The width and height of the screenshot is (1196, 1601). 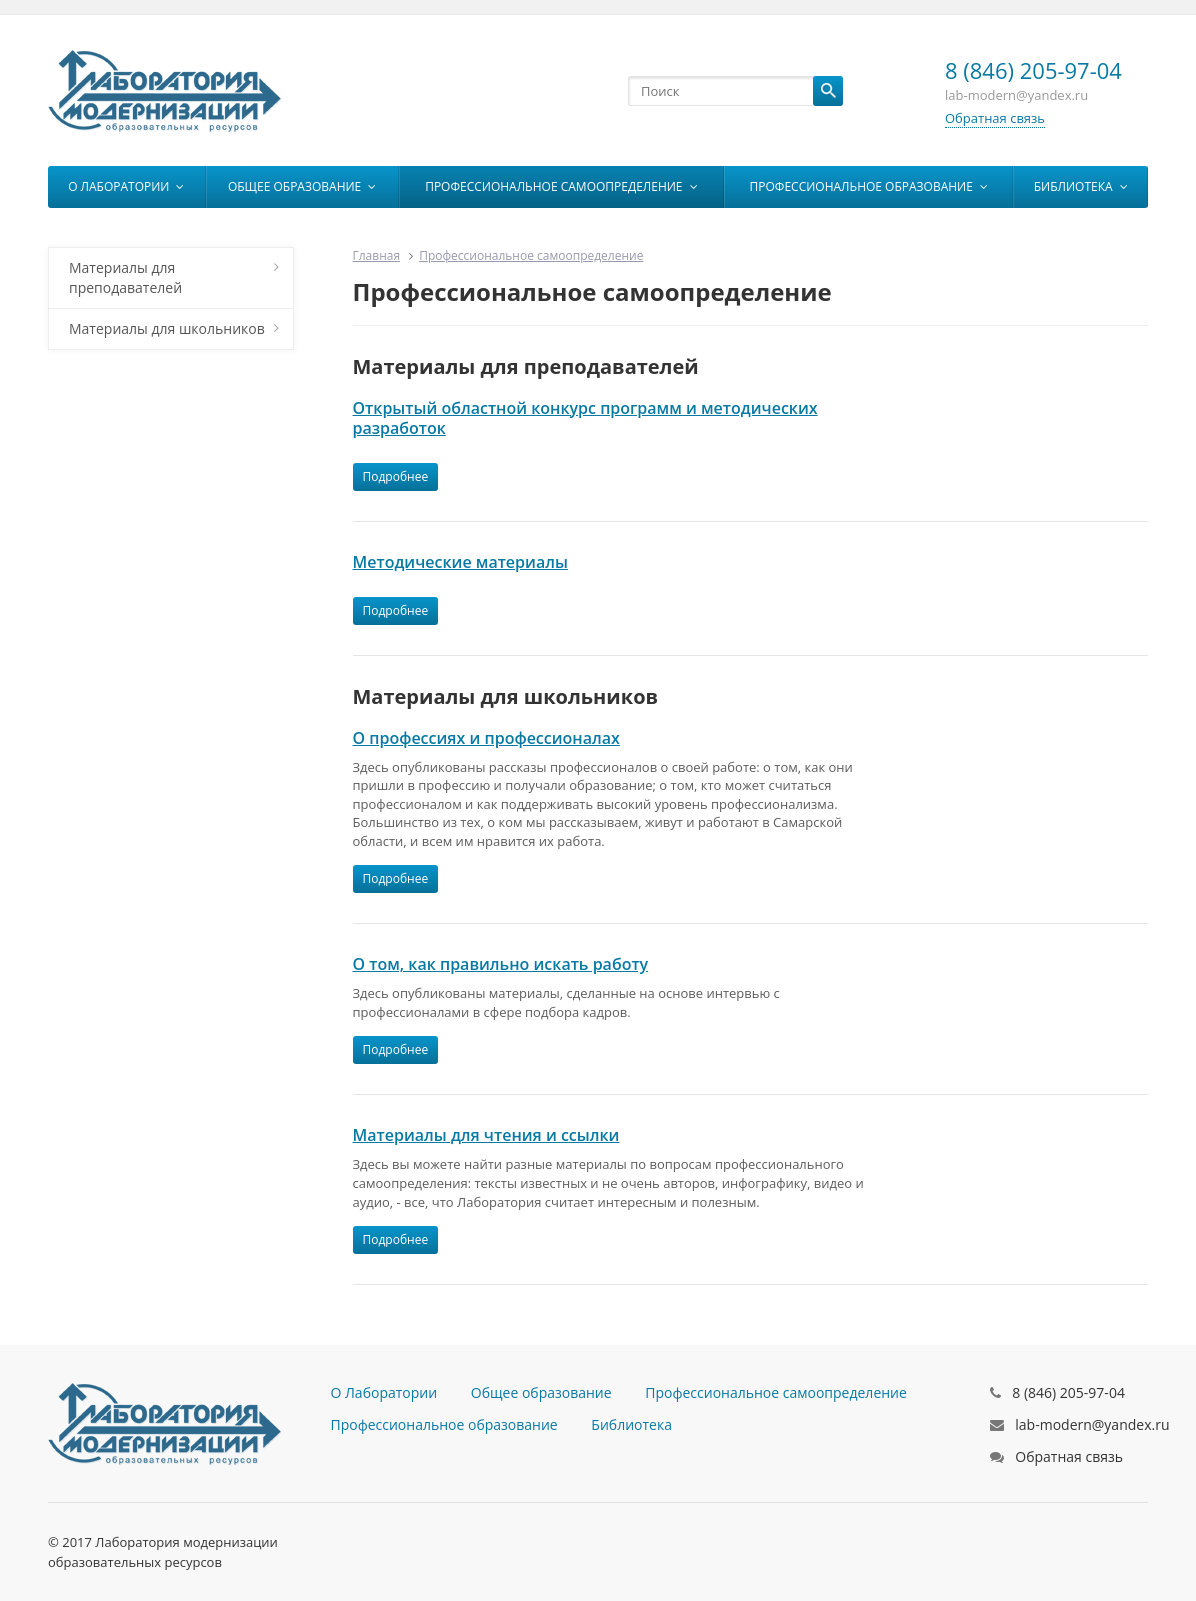 I want to click on Профессиональное образование, so click(x=869, y=186).